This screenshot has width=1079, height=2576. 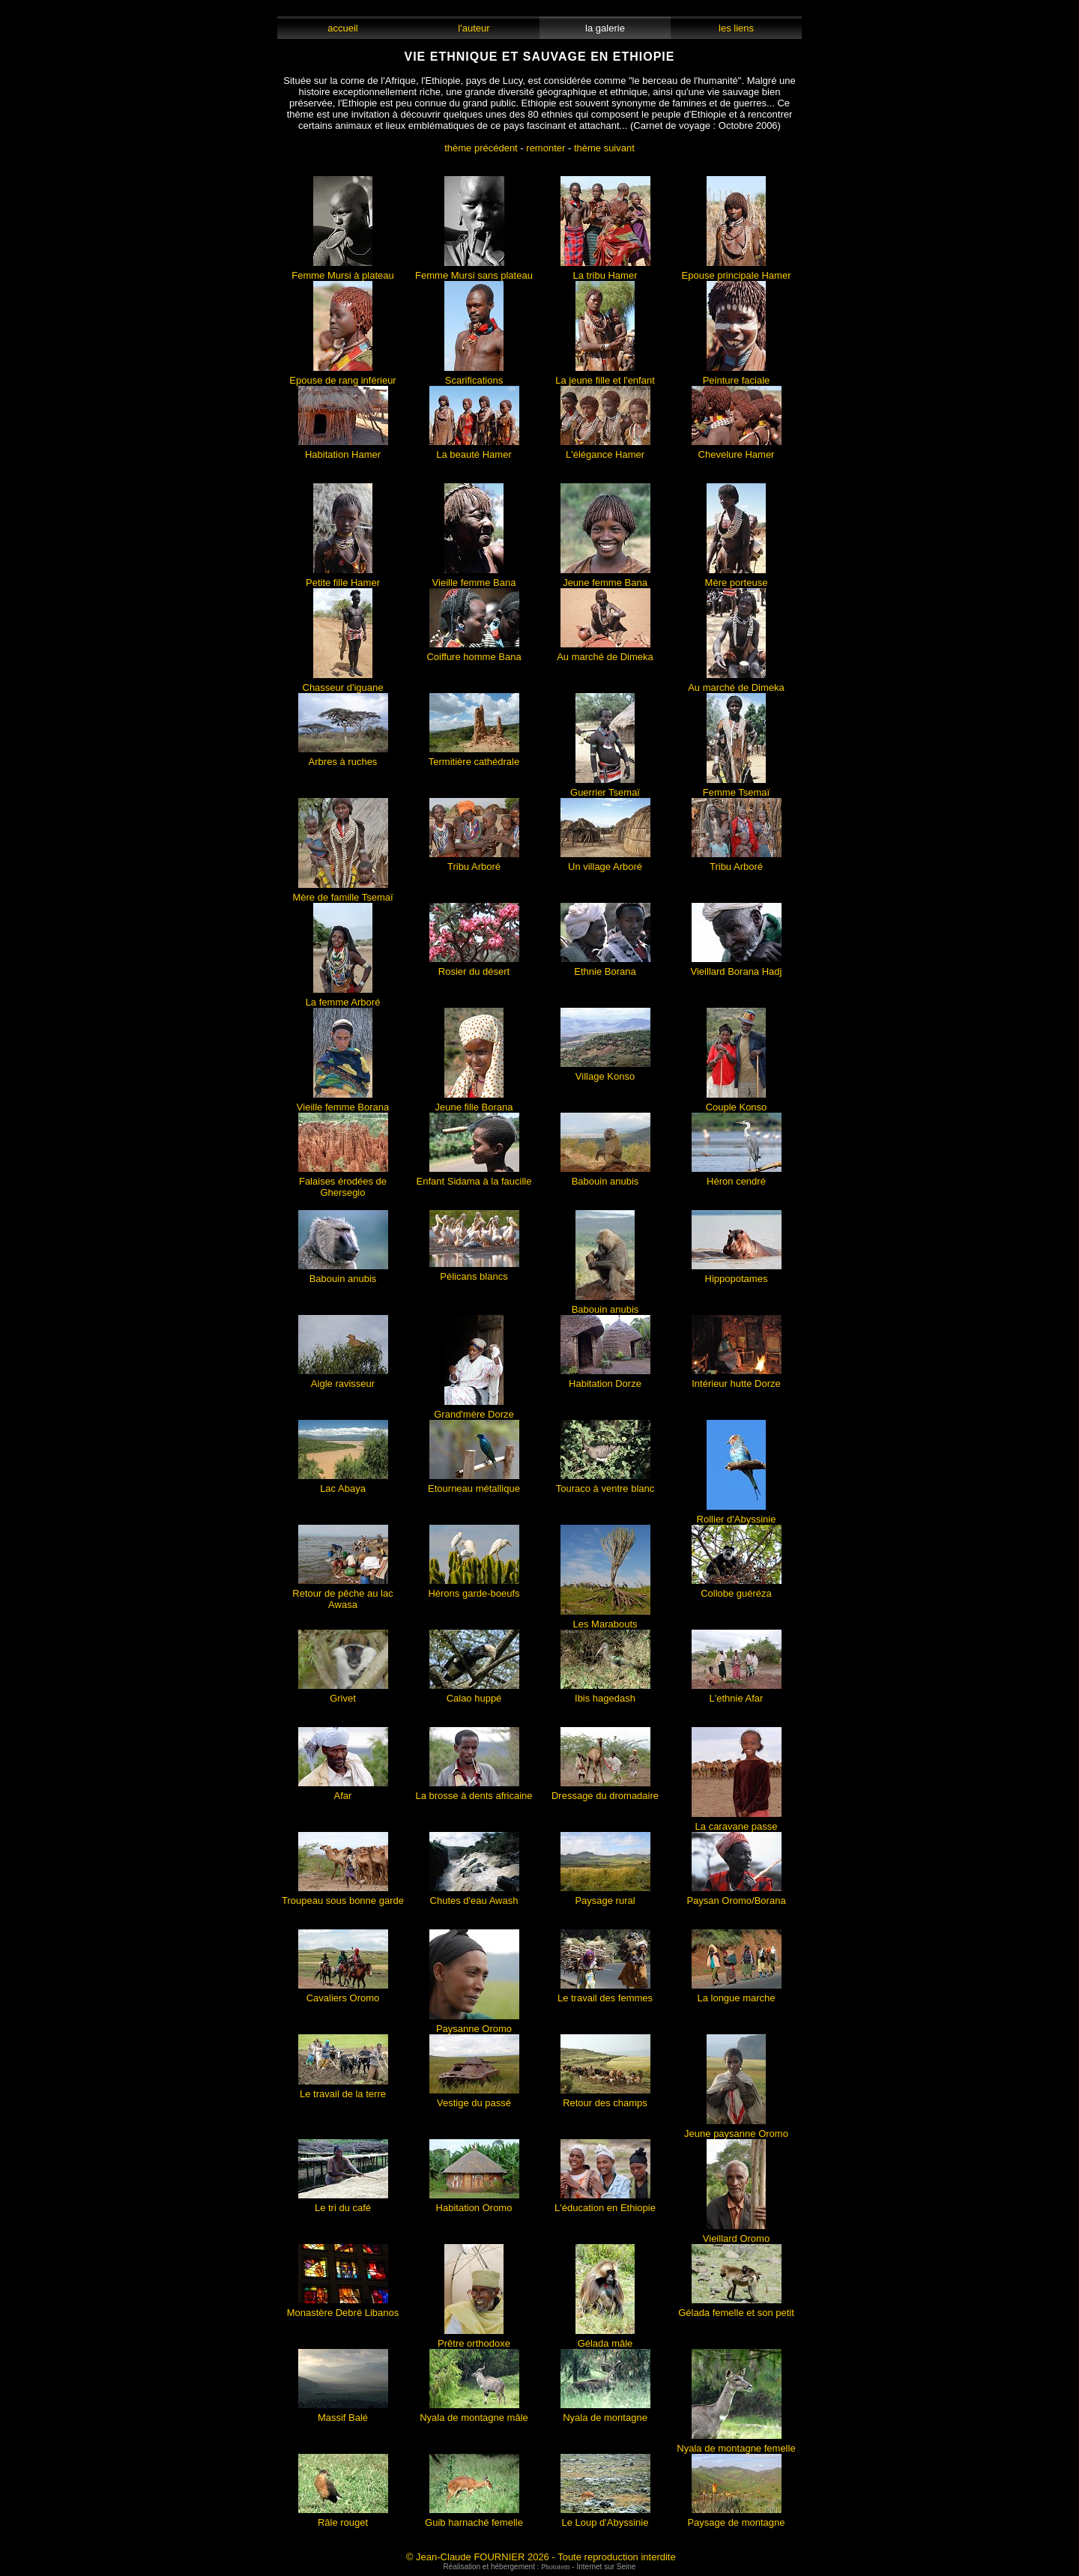 What do you see at coordinates (605, 450) in the screenshot?
I see `L'élégance Hamer` at bounding box center [605, 450].